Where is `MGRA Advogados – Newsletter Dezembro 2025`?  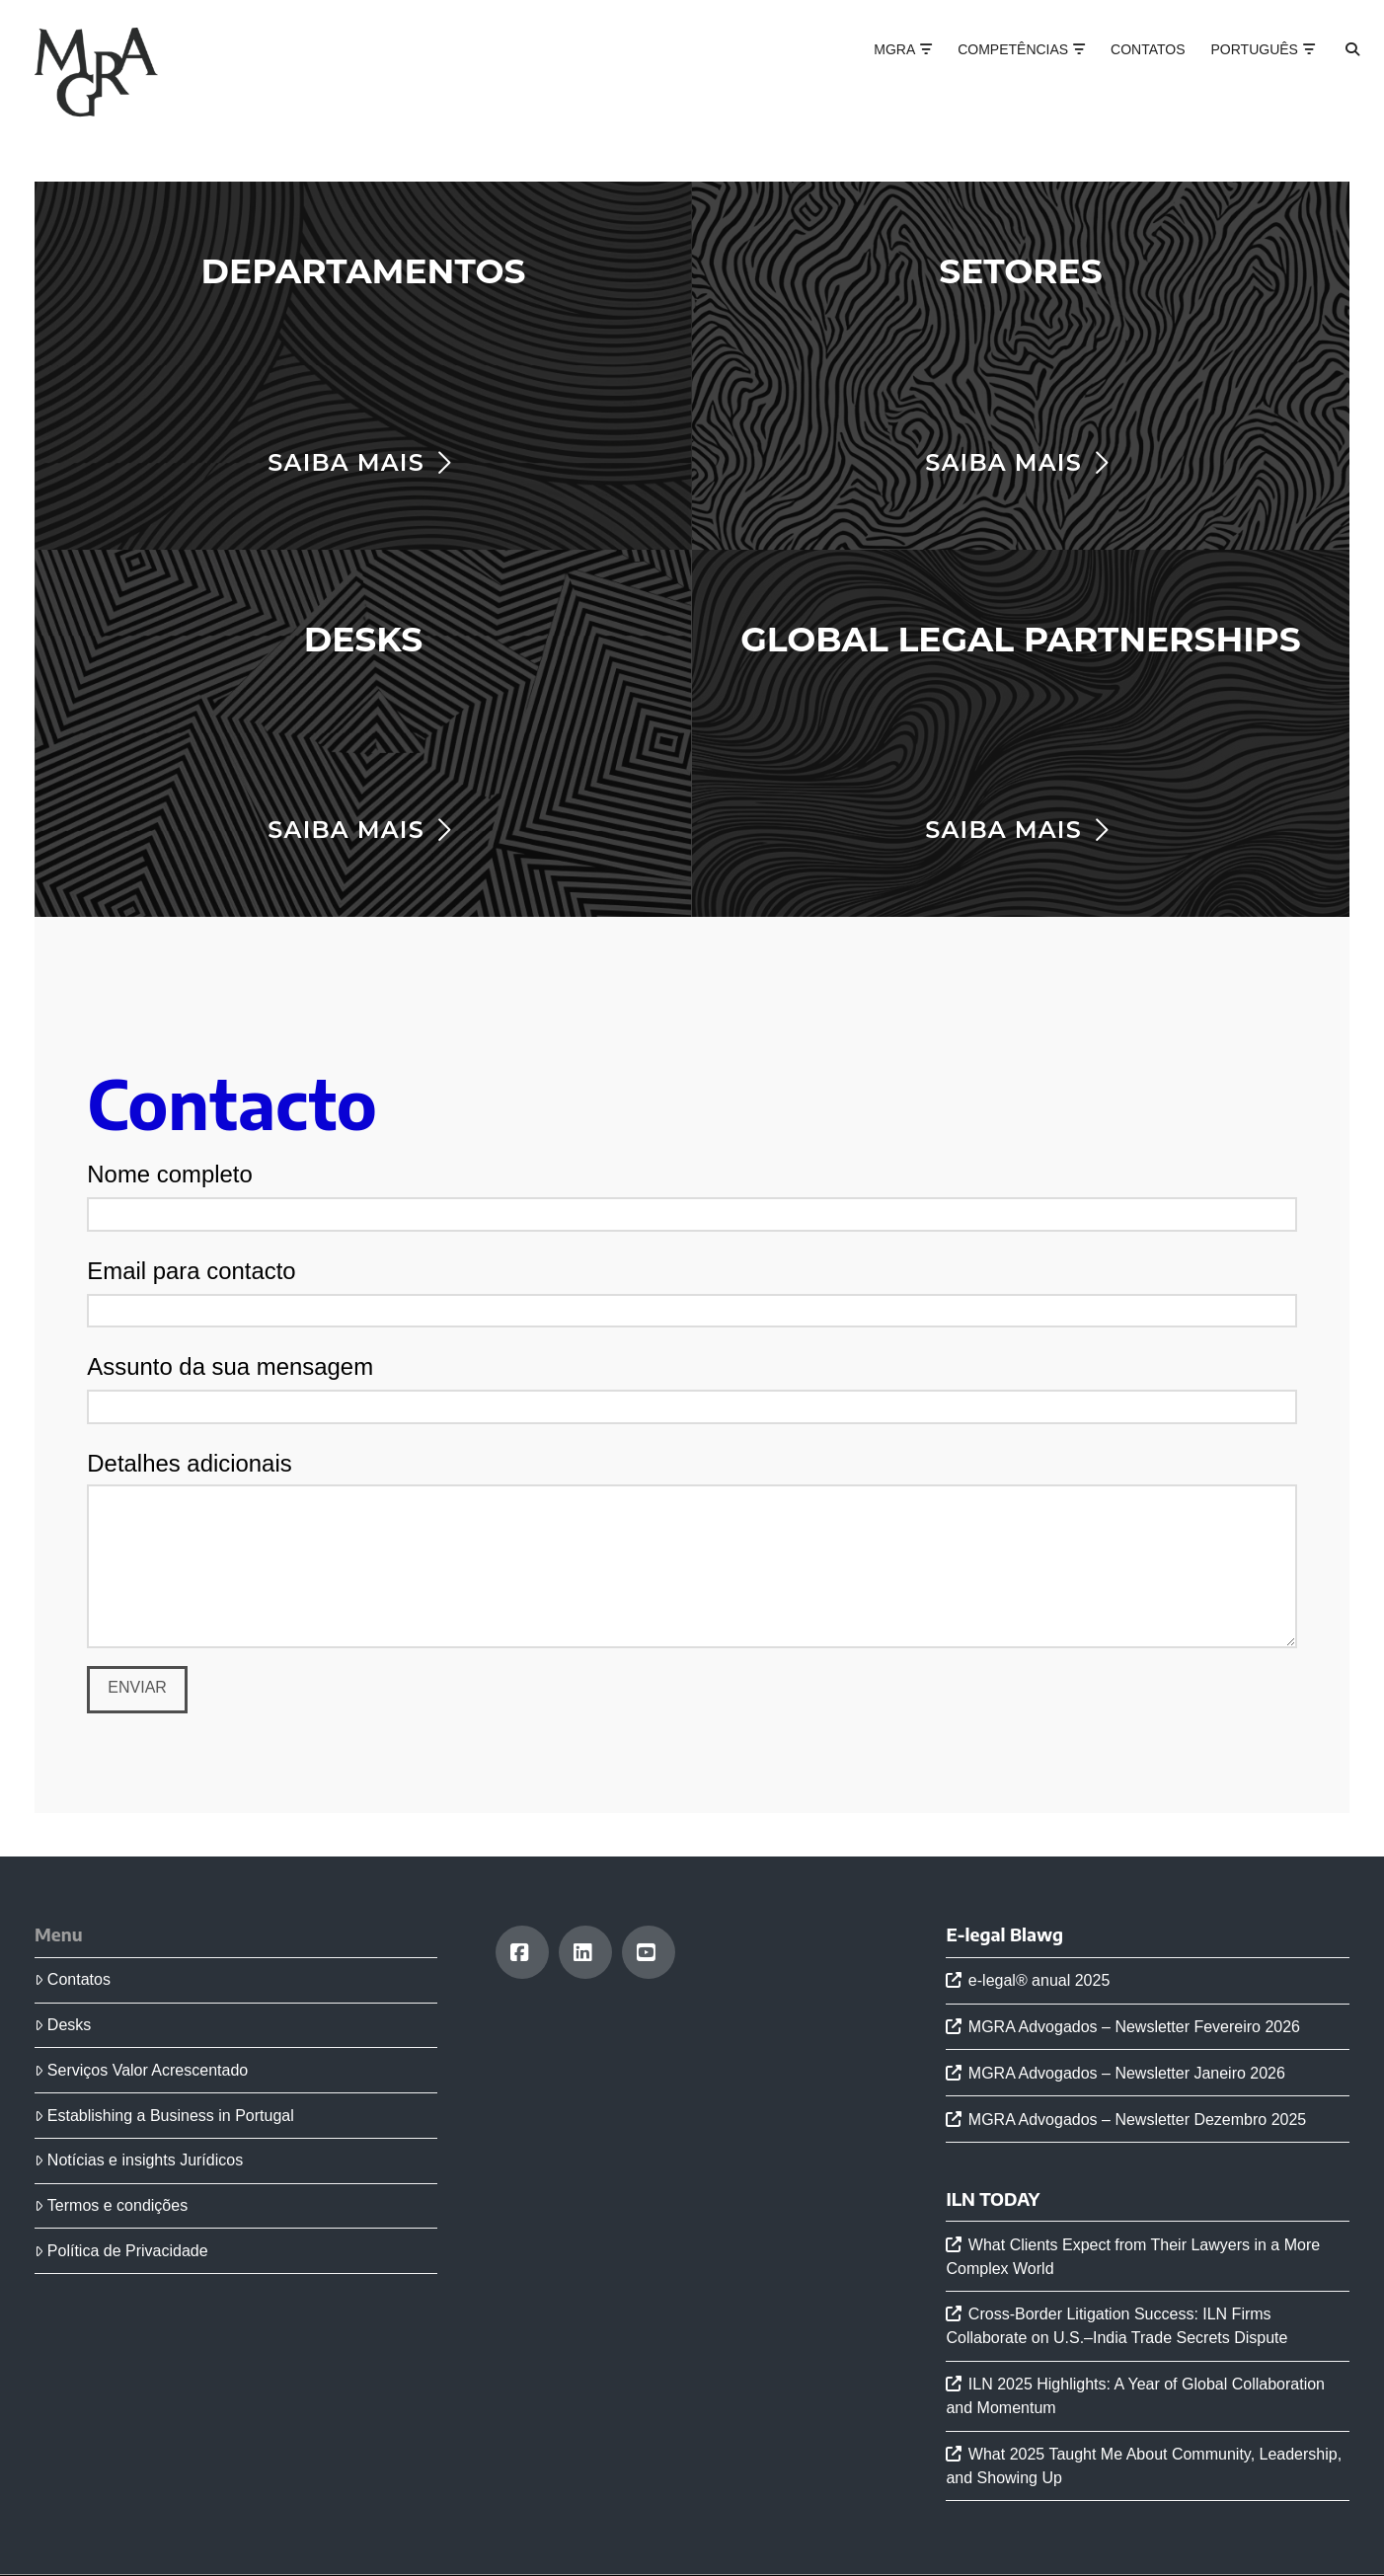 MGRA Advogados – Newsletter Dezembro 2025 is located at coordinates (1137, 2119).